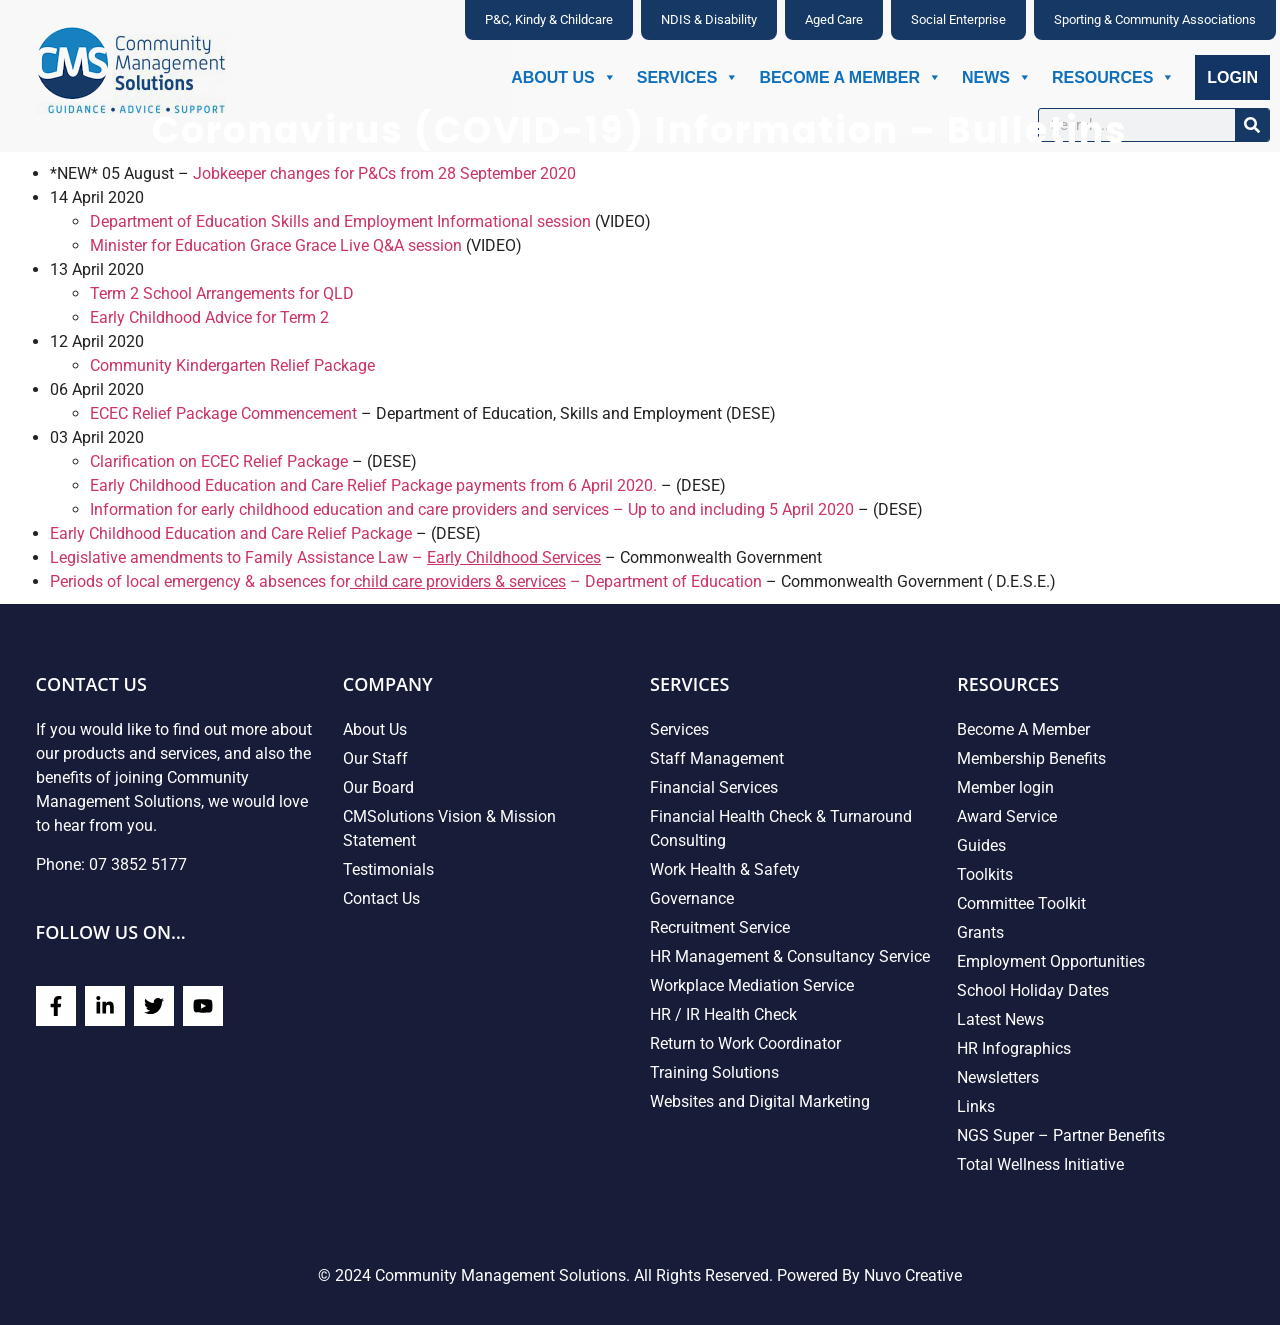 The width and height of the screenshot is (1280, 1325). What do you see at coordinates (997, 77) in the screenshot?
I see `News` at bounding box center [997, 77].